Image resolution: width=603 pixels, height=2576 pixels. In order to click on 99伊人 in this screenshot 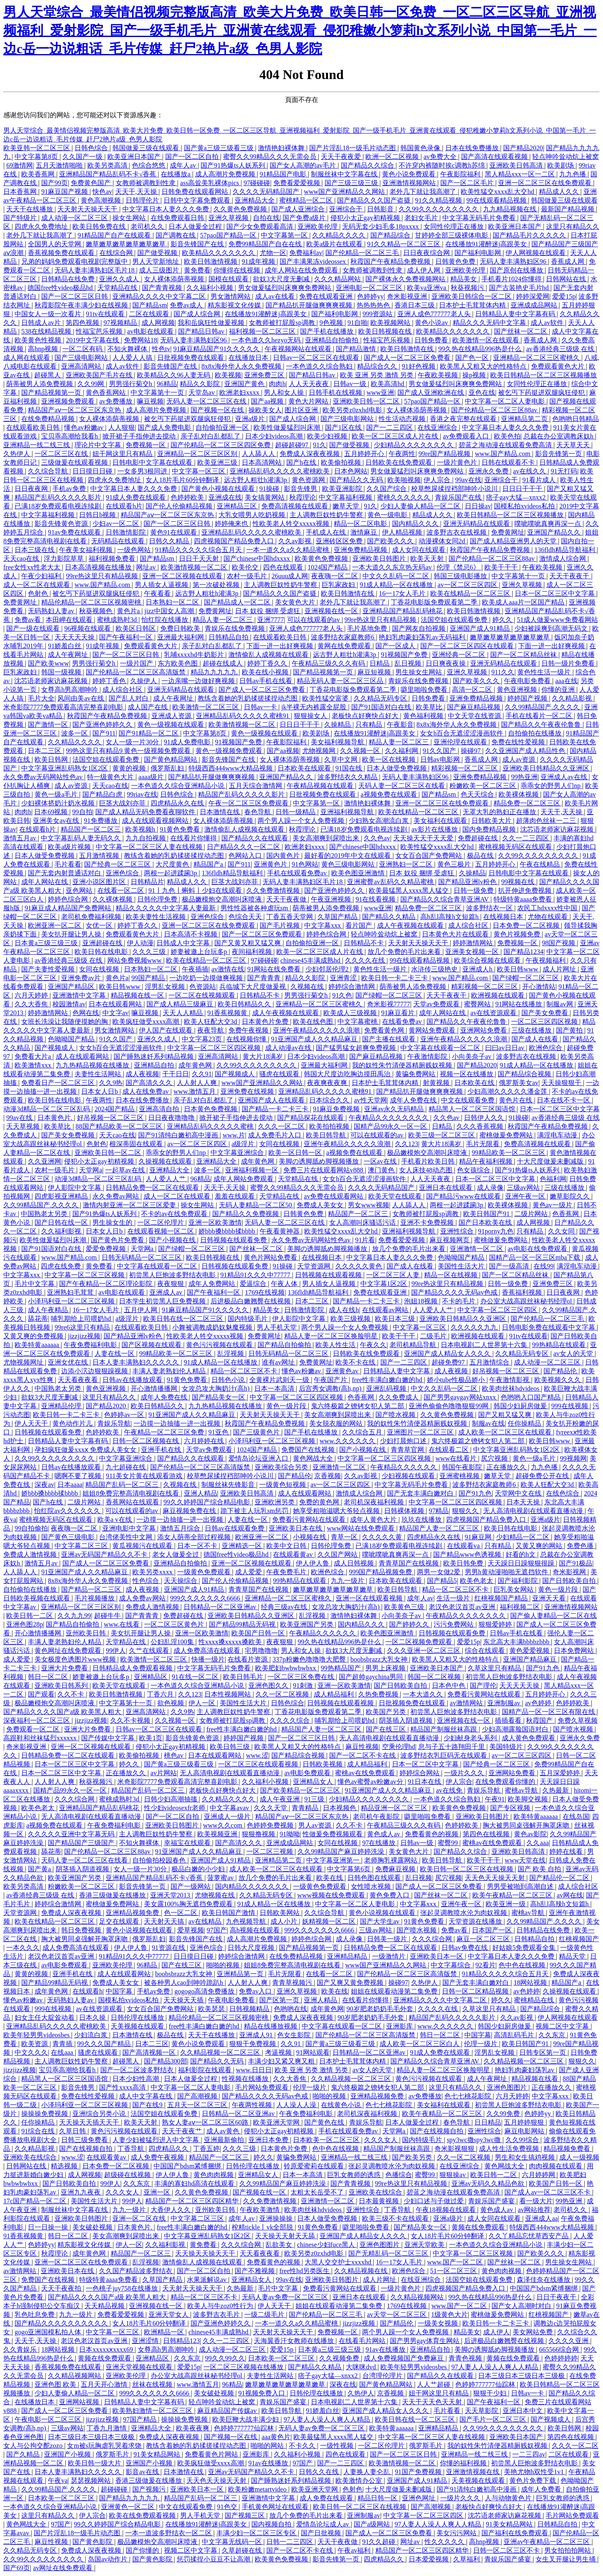, I will do `click(116, 1650)`.